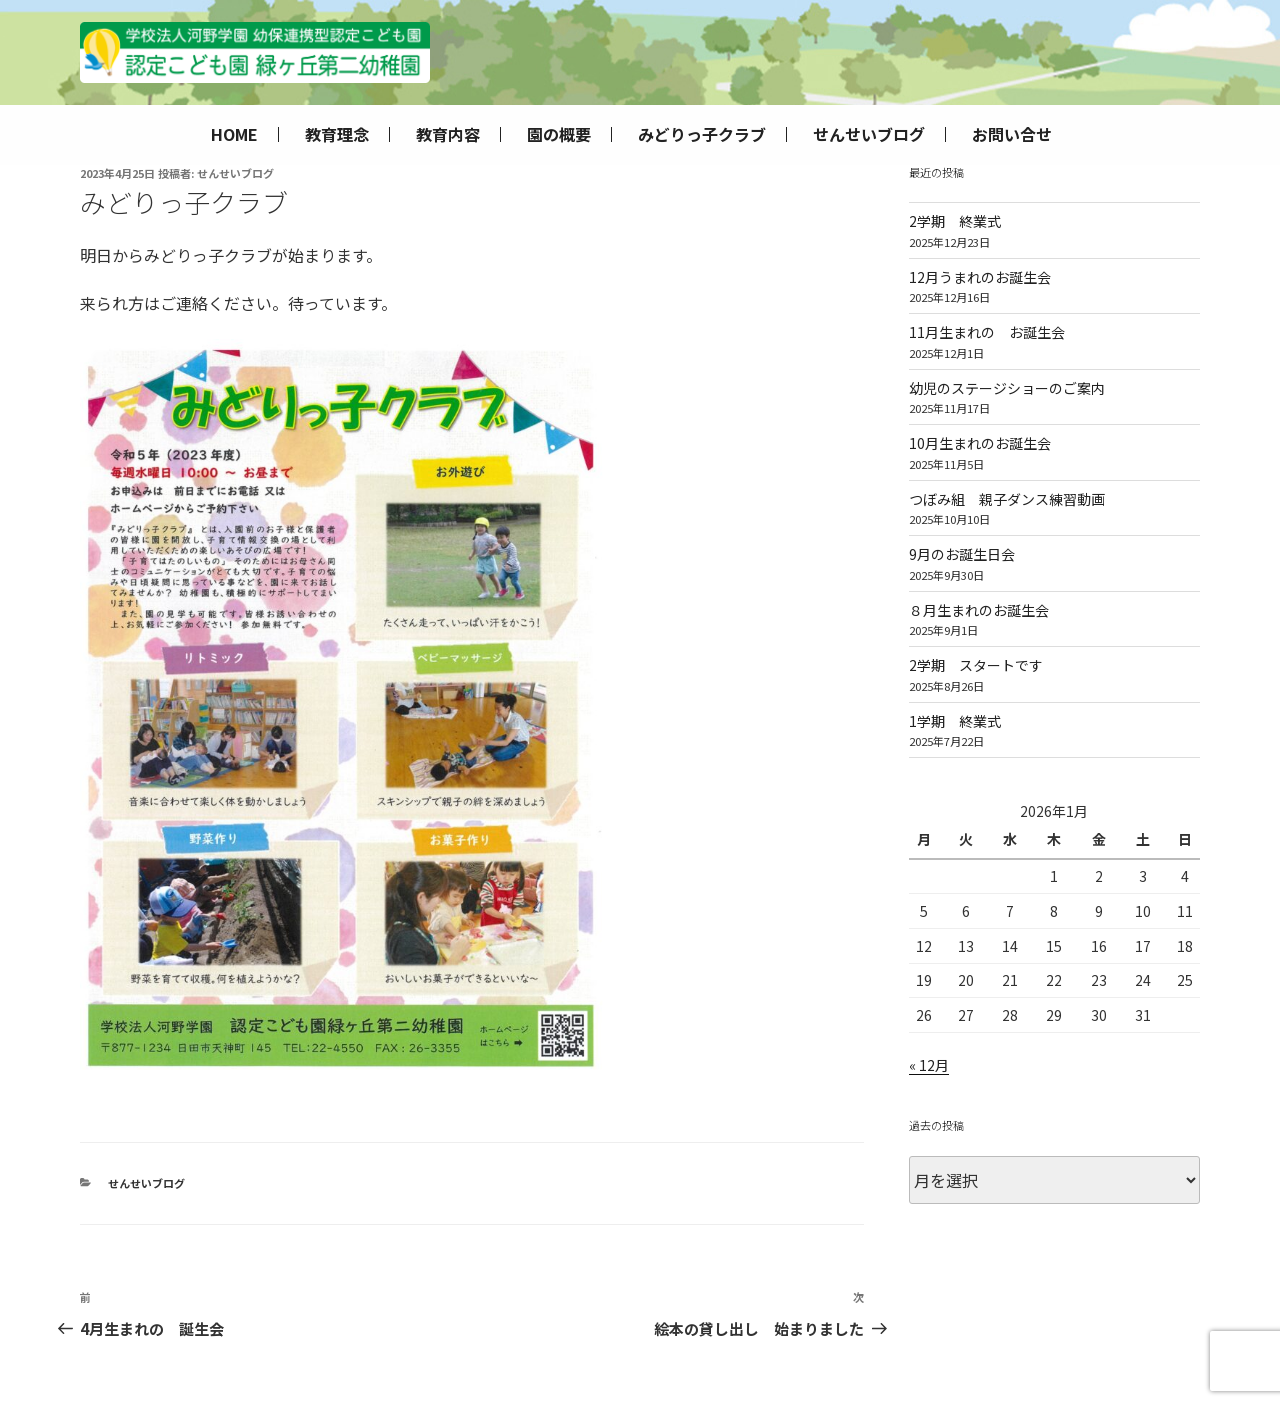 Image resolution: width=1280 pixels, height=1405 pixels. What do you see at coordinates (702, 134) in the screenshot?
I see `みどりっ子クラブ` at bounding box center [702, 134].